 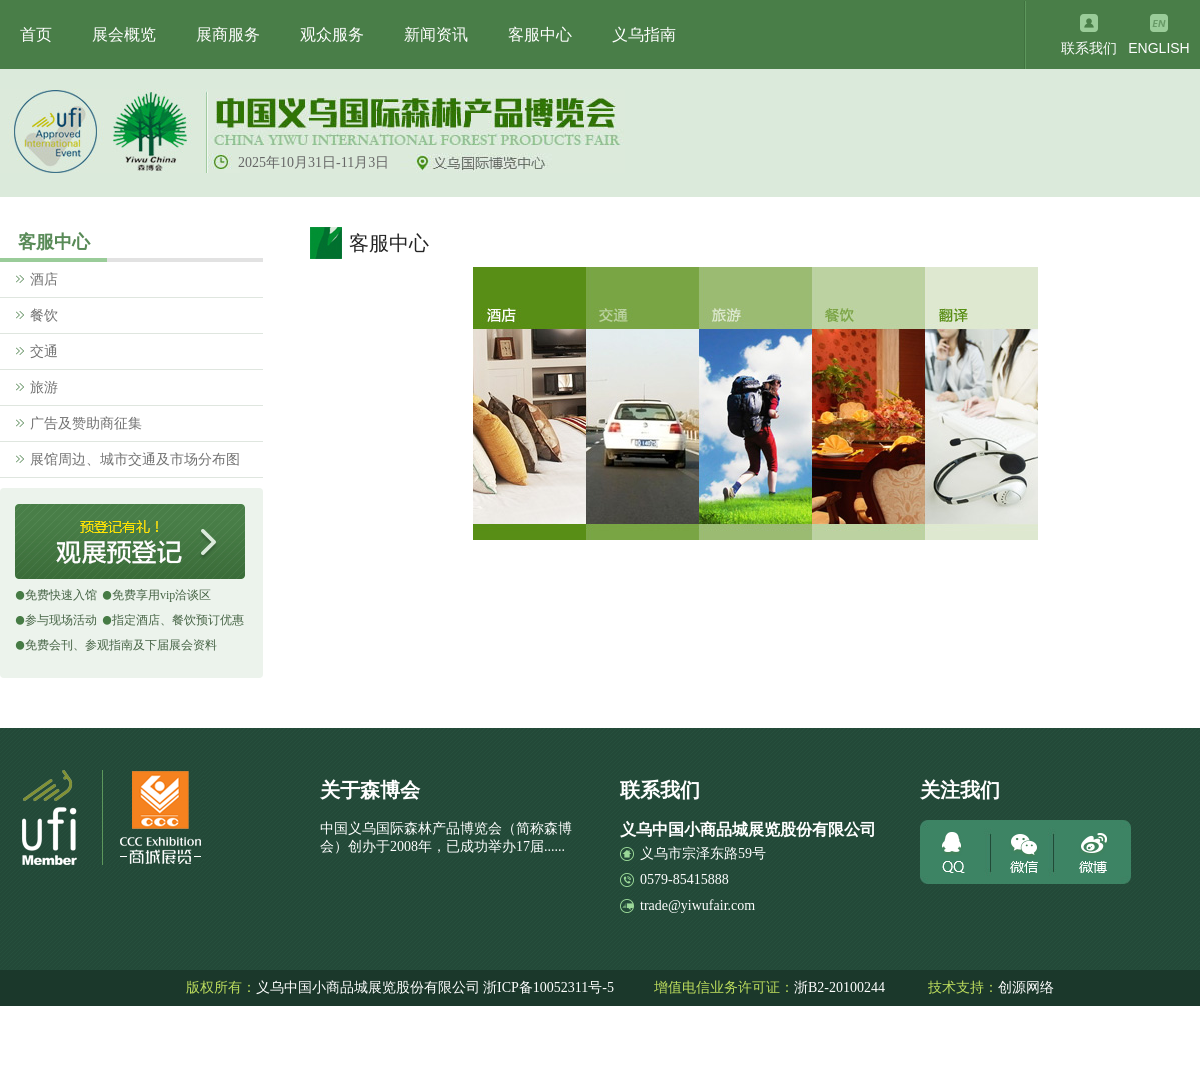 I want to click on 展馆周边、城市交通及市场分布图, so click(x=135, y=459).